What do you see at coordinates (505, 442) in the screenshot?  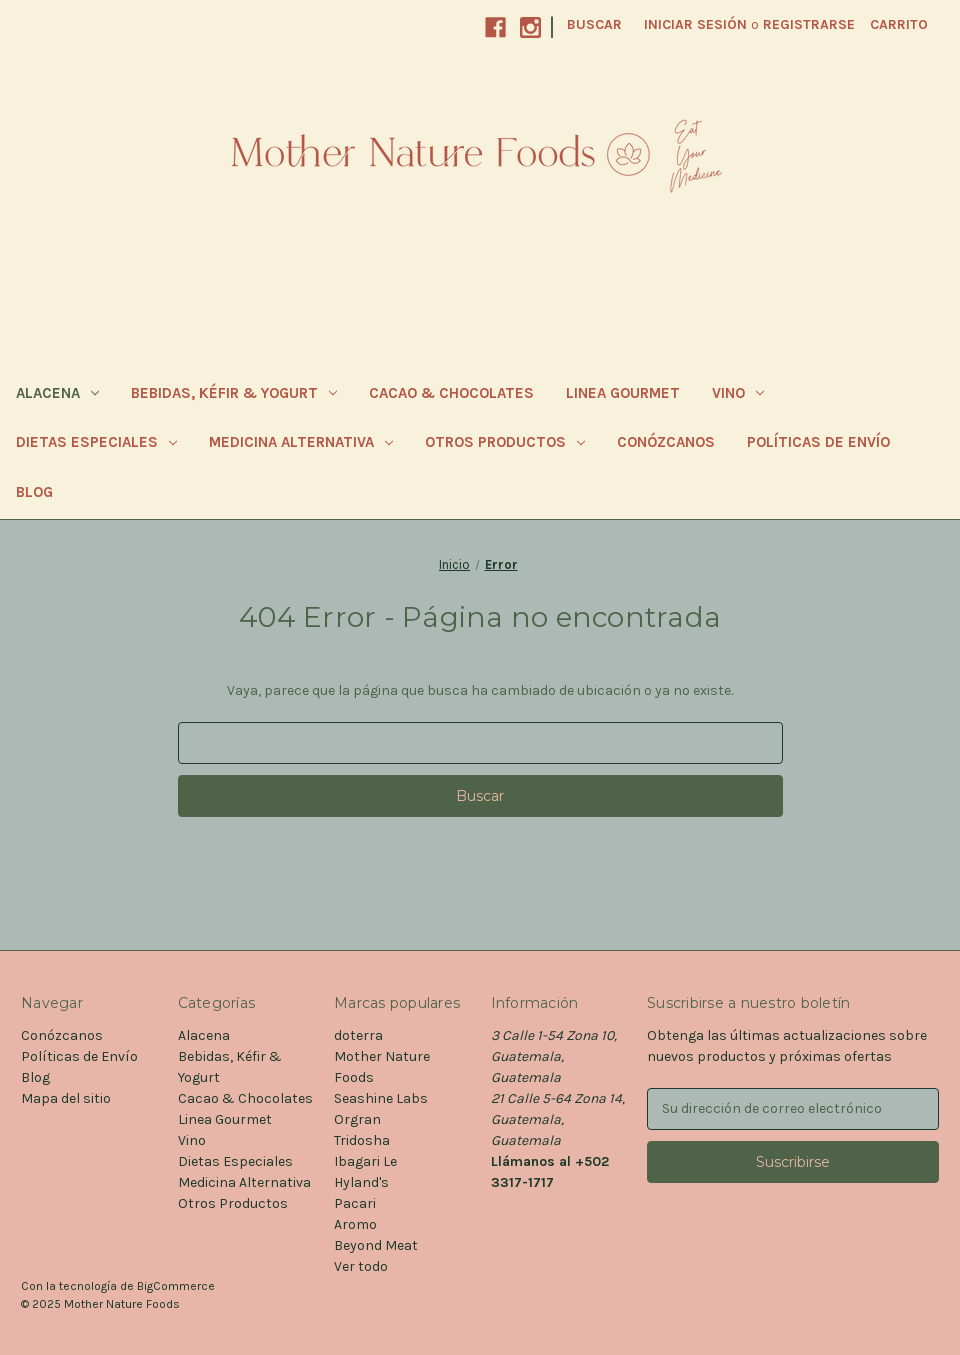 I see `Otros Productos` at bounding box center [505, 442].